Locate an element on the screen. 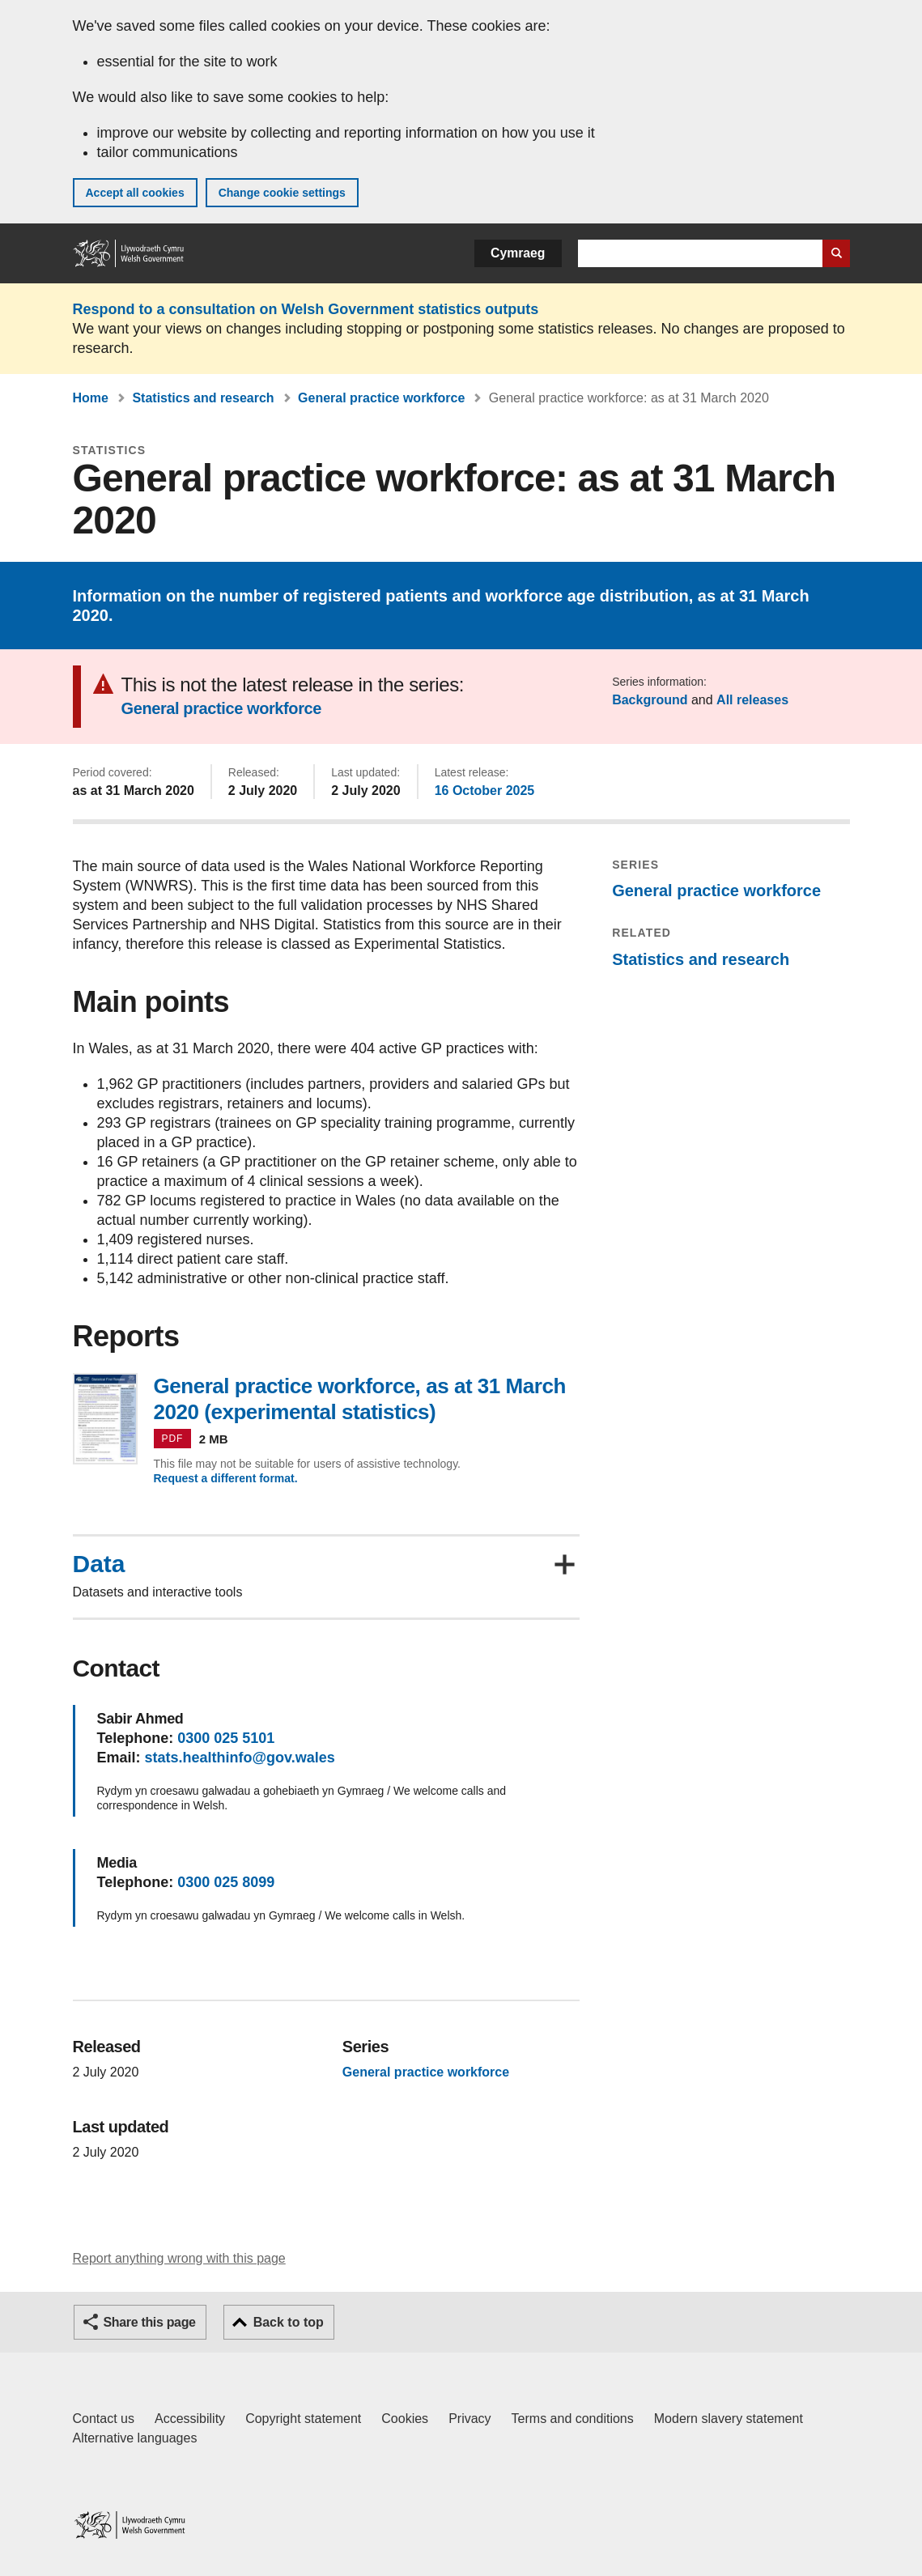  Request a different format. is located at coordinates (226, 1478).